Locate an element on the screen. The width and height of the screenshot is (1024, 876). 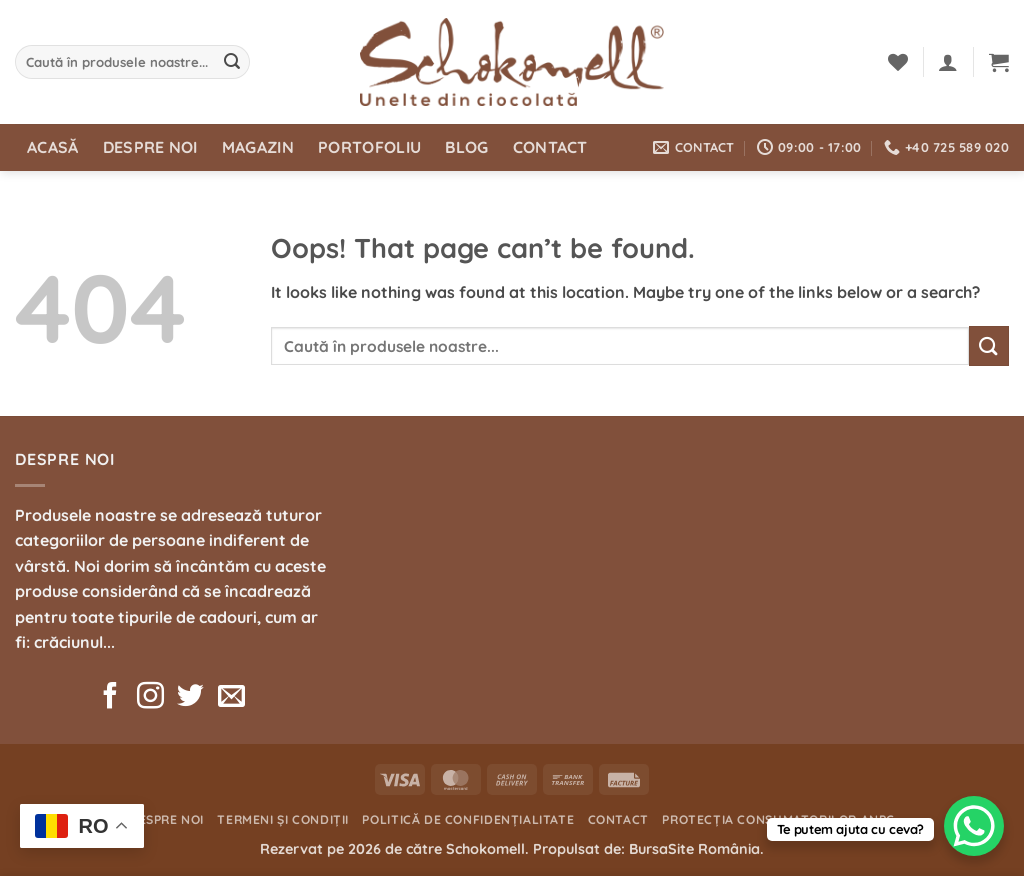
Politică de confidențialitate is located at coordinates (468, 819).